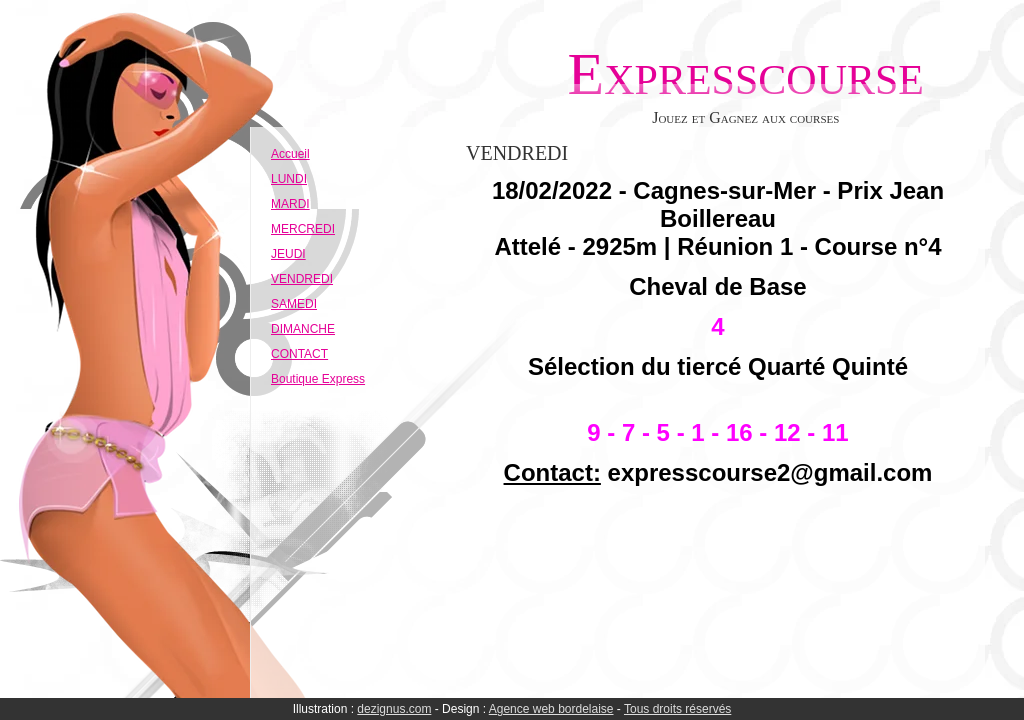 The image size is (1024, 720). Describe the element at coordinates (677, 709) in the screenshot. I see `Tous droits réservés` at that location.